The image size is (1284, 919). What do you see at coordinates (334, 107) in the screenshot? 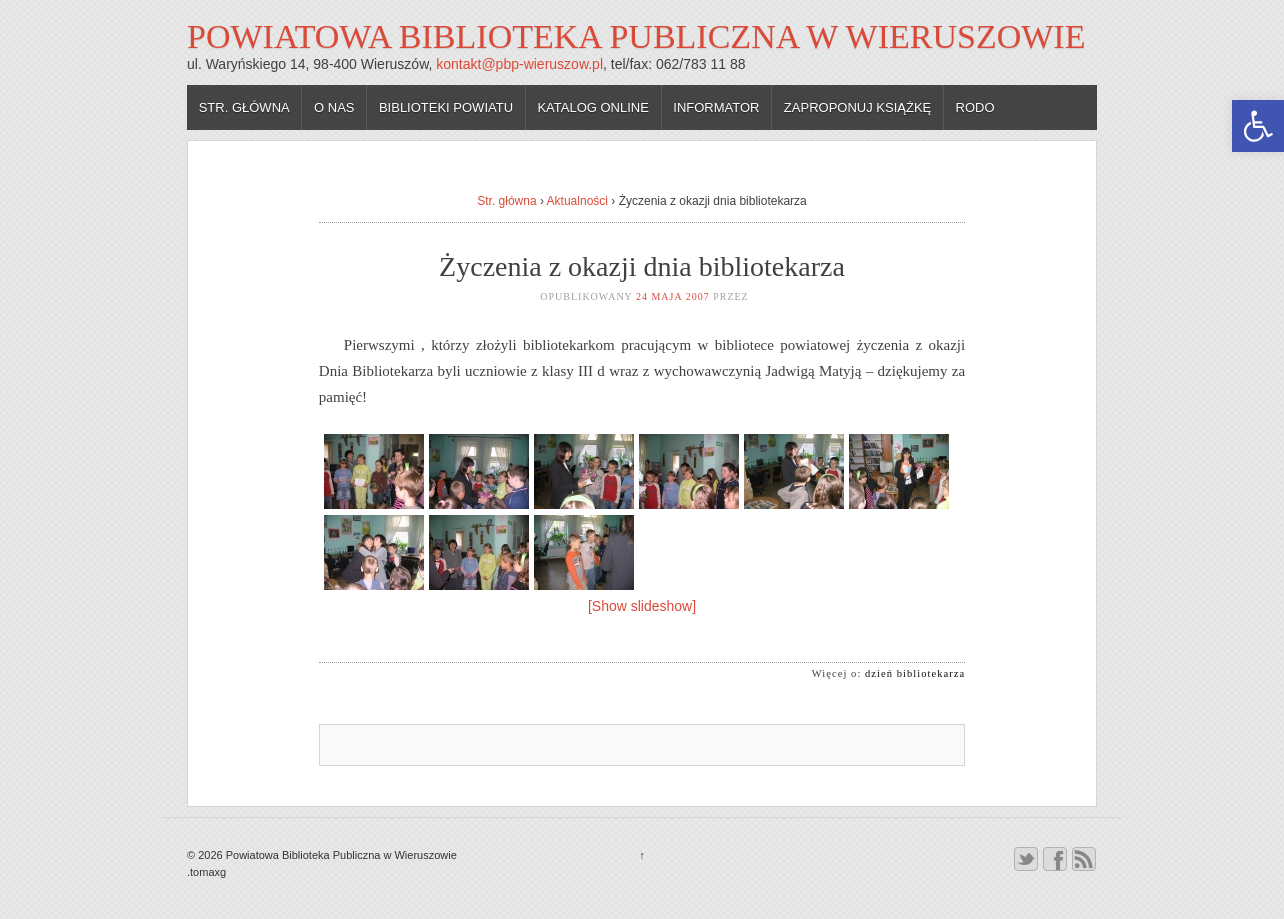
I see `O nas` at bounding box center [334, 107].